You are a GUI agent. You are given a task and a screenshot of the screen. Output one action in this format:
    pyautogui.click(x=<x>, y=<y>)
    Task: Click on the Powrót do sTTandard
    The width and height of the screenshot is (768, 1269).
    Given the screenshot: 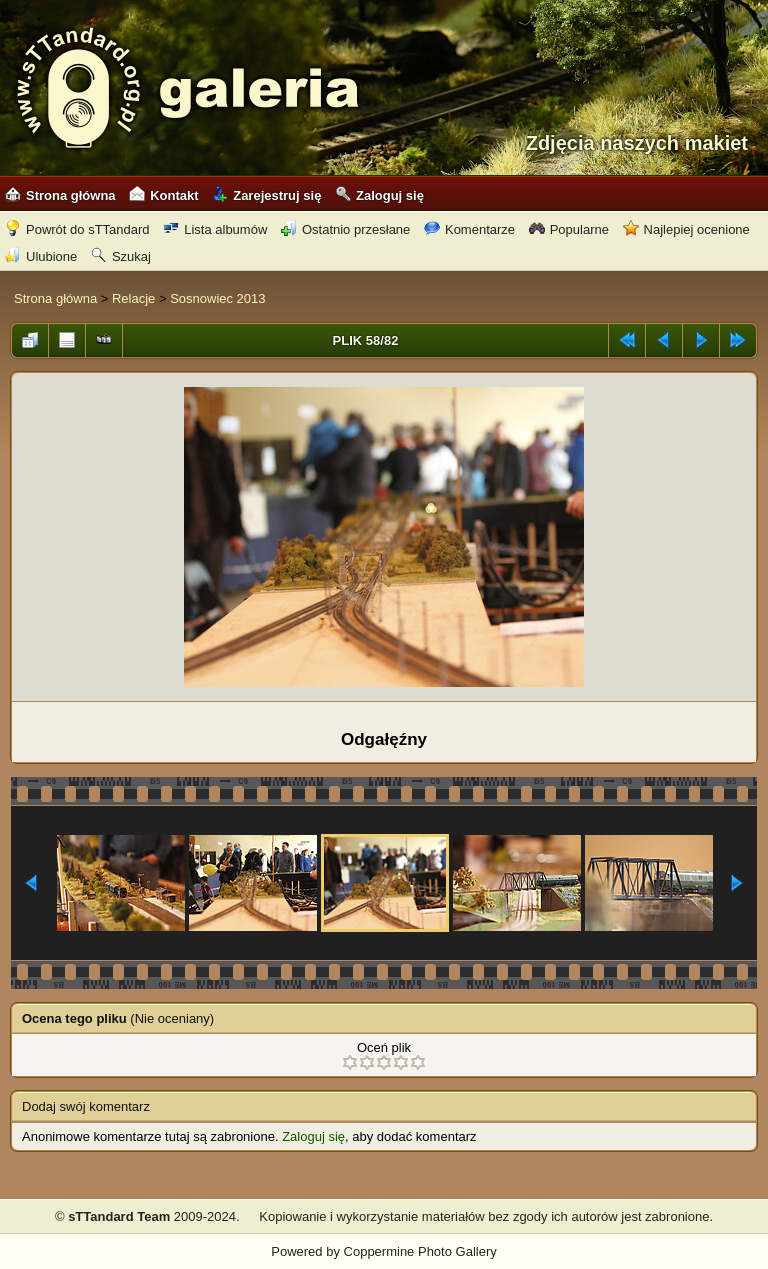 What is the action you would take?
    pyautogui.click(x=77, y=229)
    